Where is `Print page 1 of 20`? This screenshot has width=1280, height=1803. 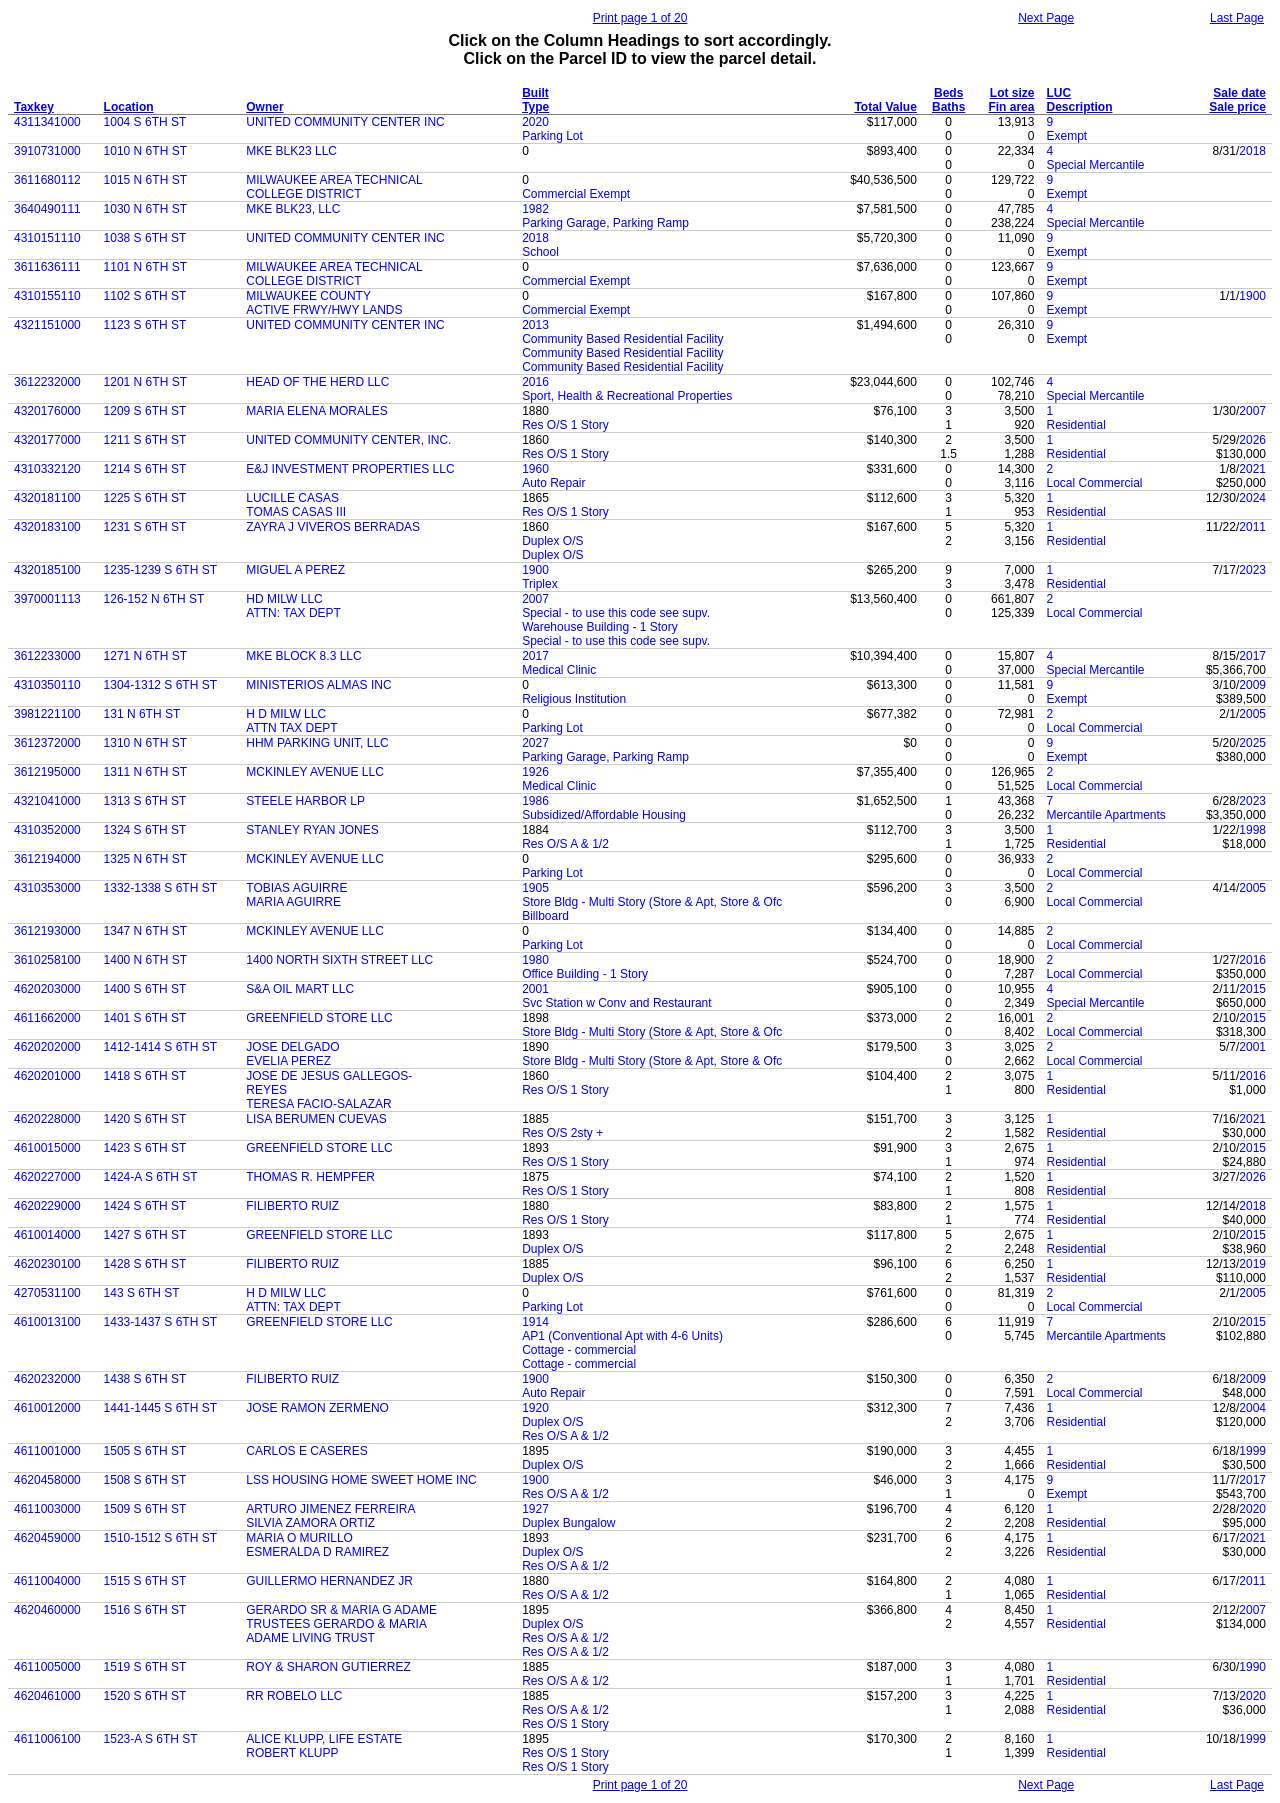
Print page 1 of 20 is located at coordinates (640, 18).